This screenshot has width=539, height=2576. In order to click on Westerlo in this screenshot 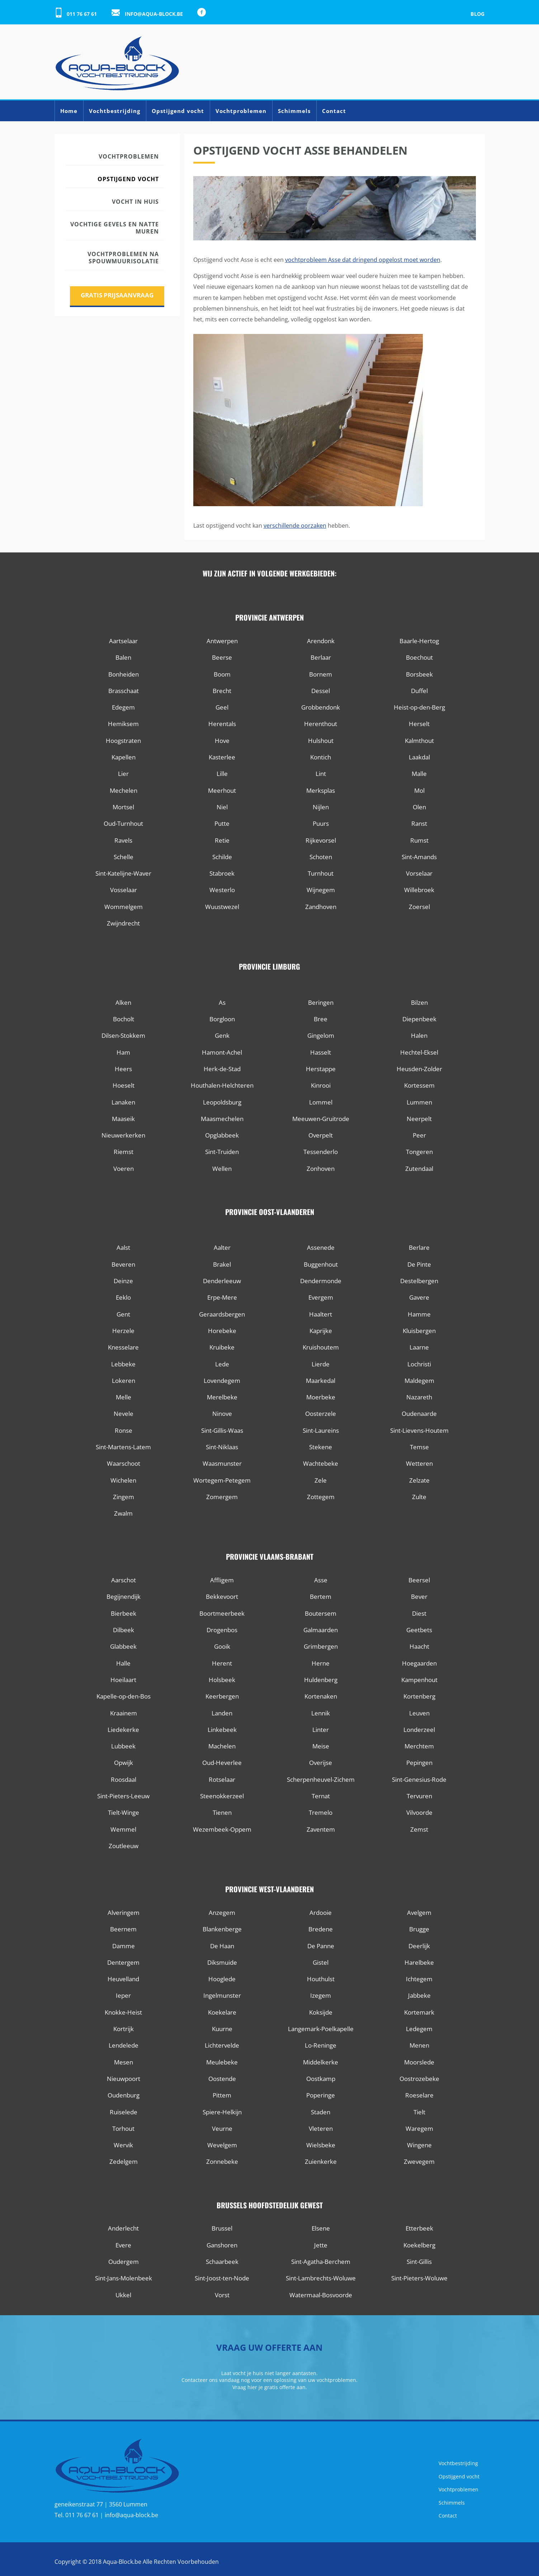, I will do `click(222, 890)`.